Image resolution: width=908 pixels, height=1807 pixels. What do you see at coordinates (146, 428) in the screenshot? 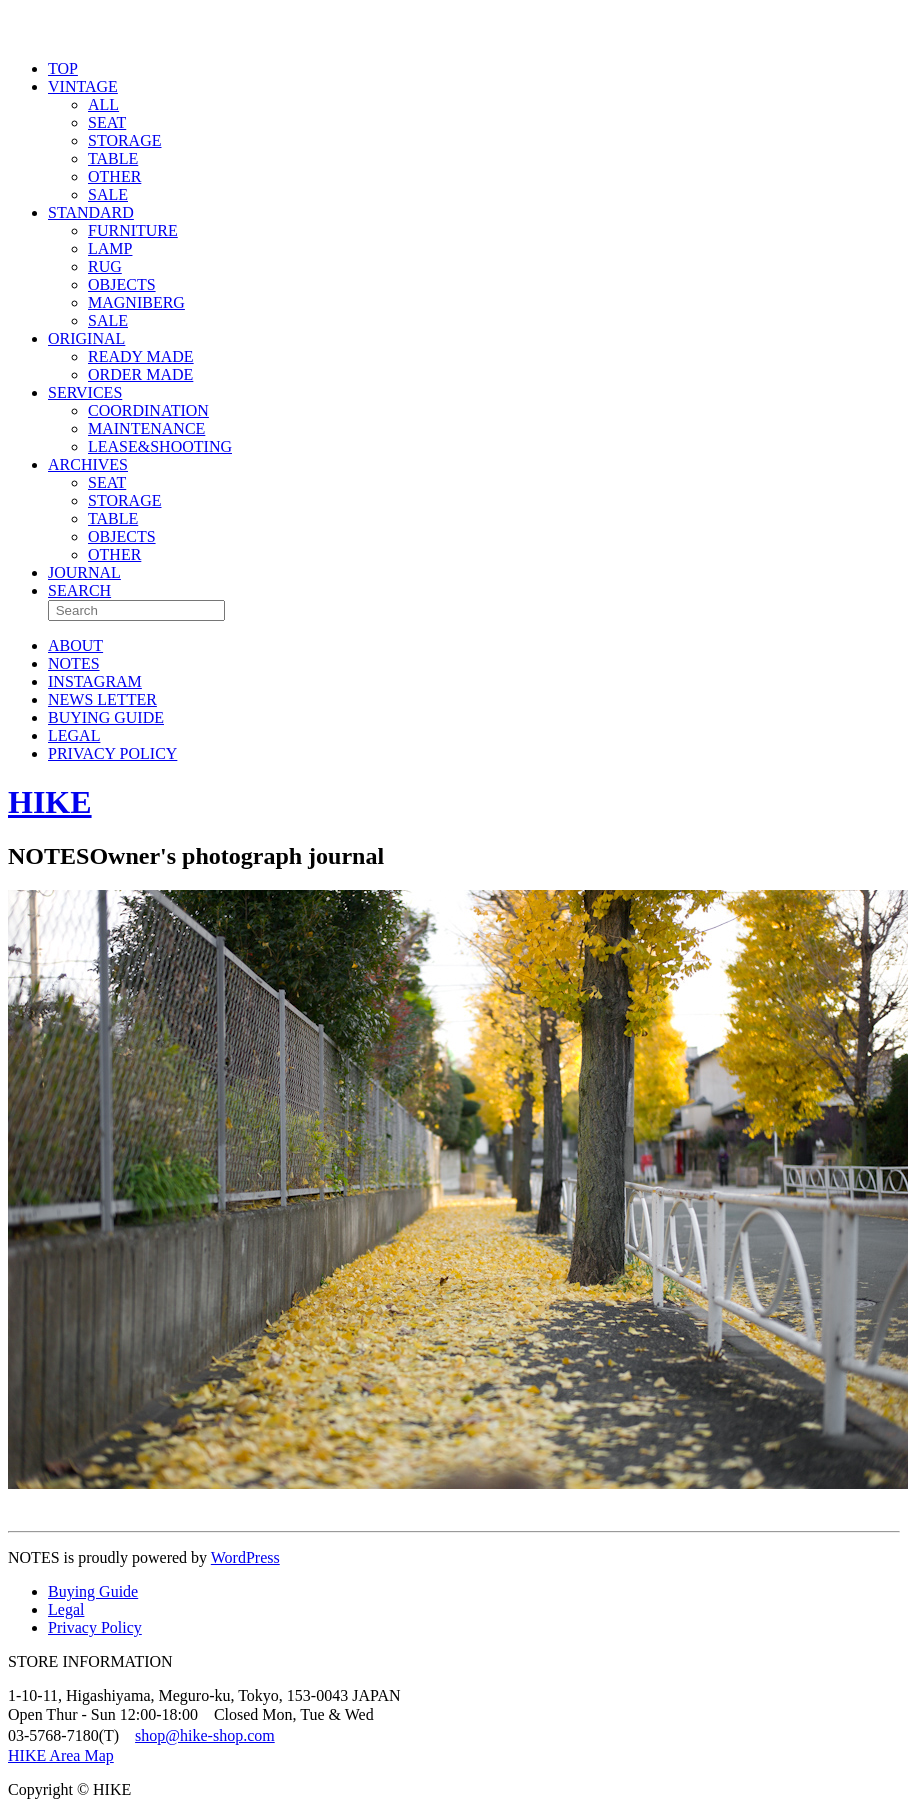
I see `MAINTENANCE` at bounding box center [146, 428].